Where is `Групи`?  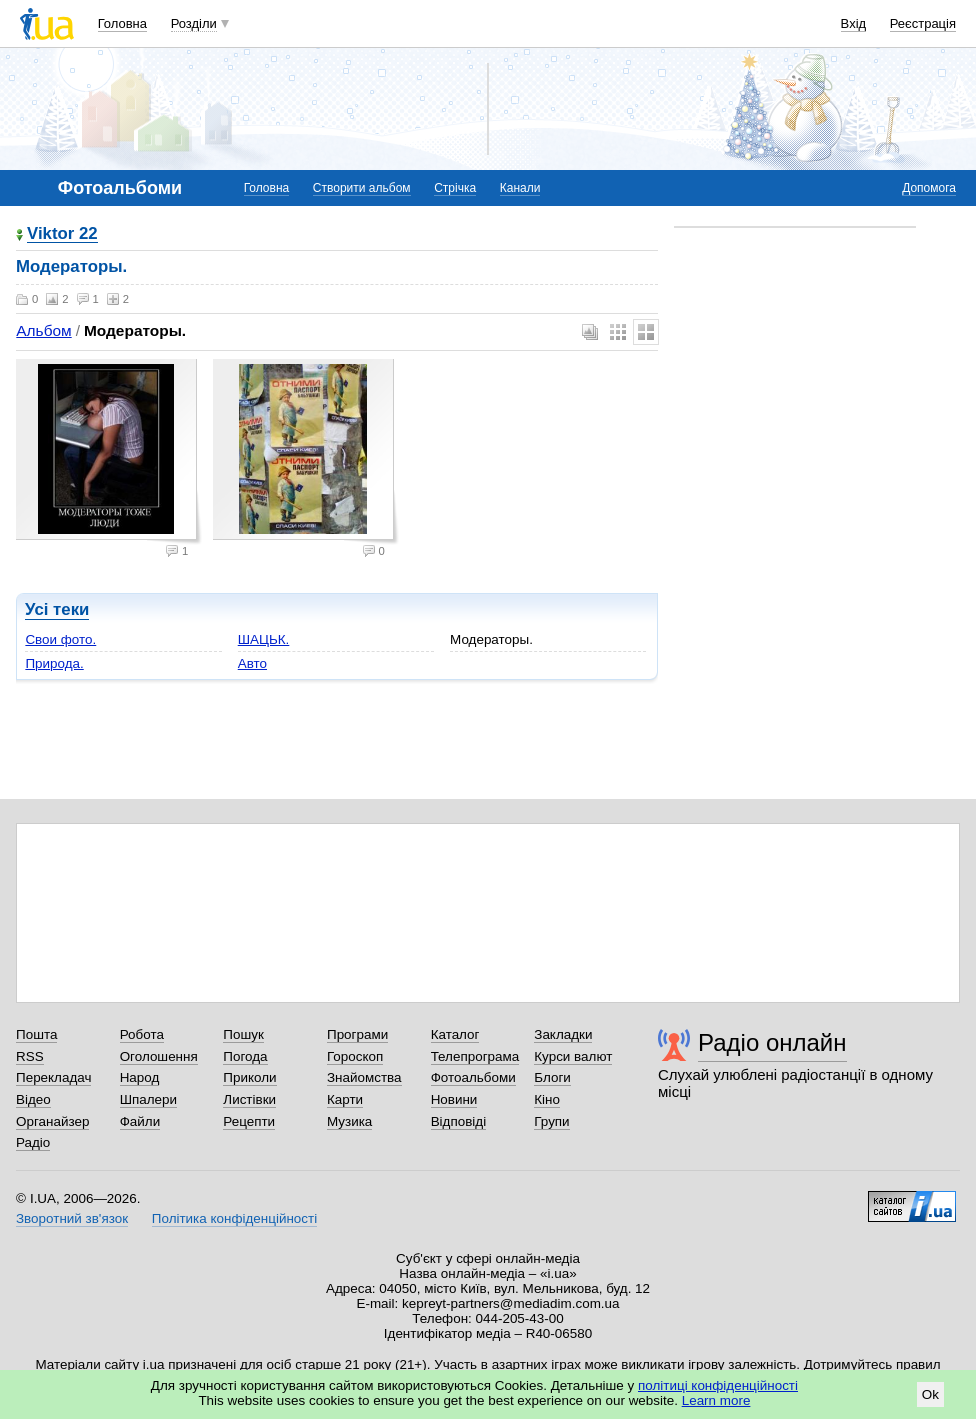
Групи is located at coordinates (551, 1121).